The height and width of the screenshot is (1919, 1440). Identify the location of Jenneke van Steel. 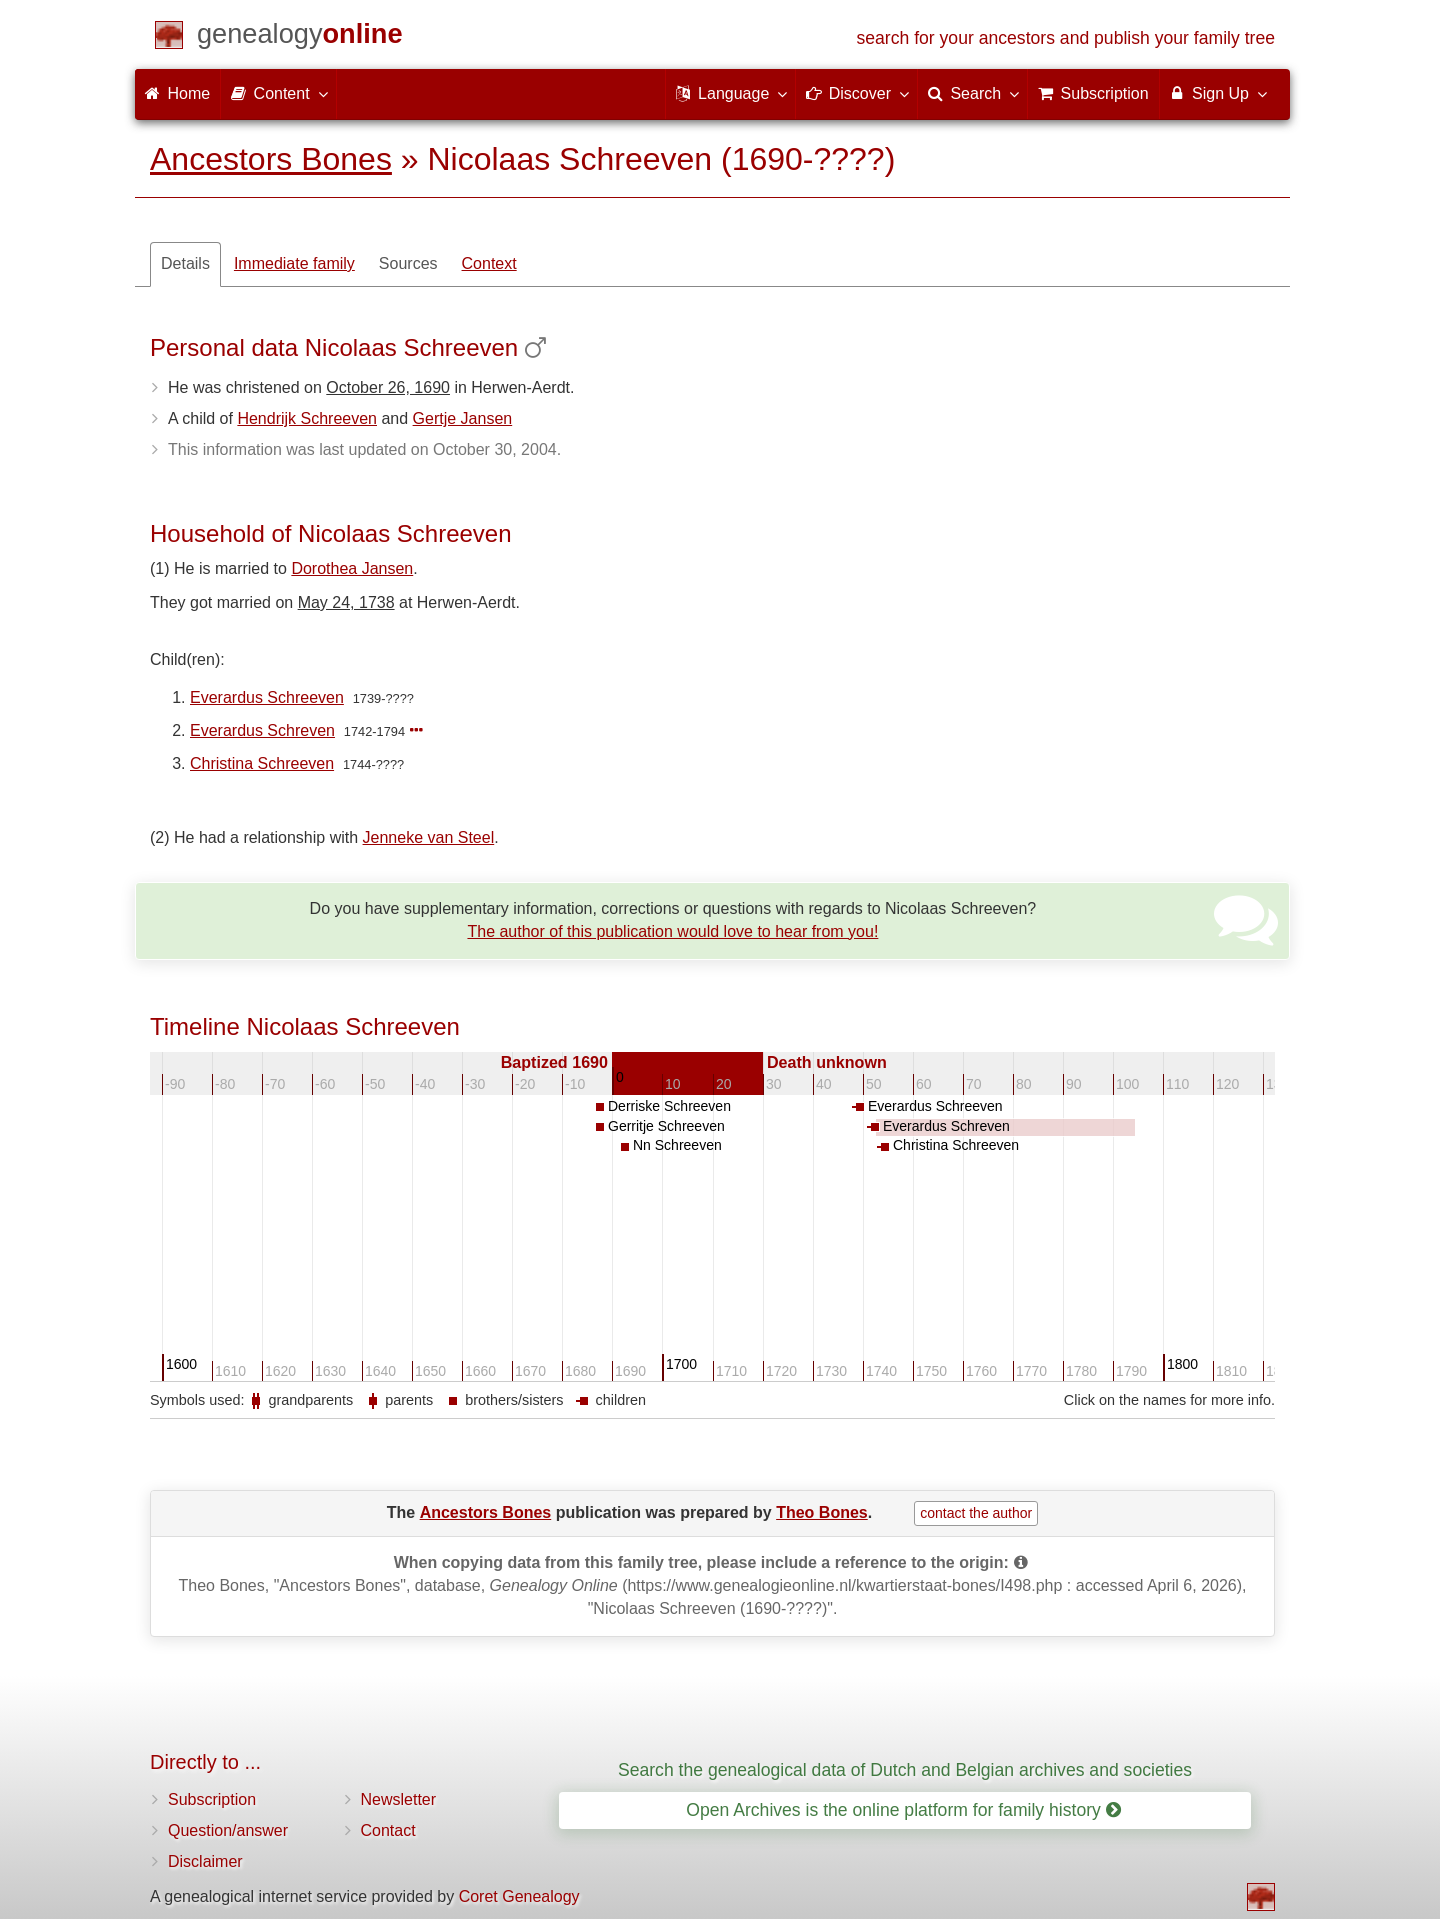
(429, 837).